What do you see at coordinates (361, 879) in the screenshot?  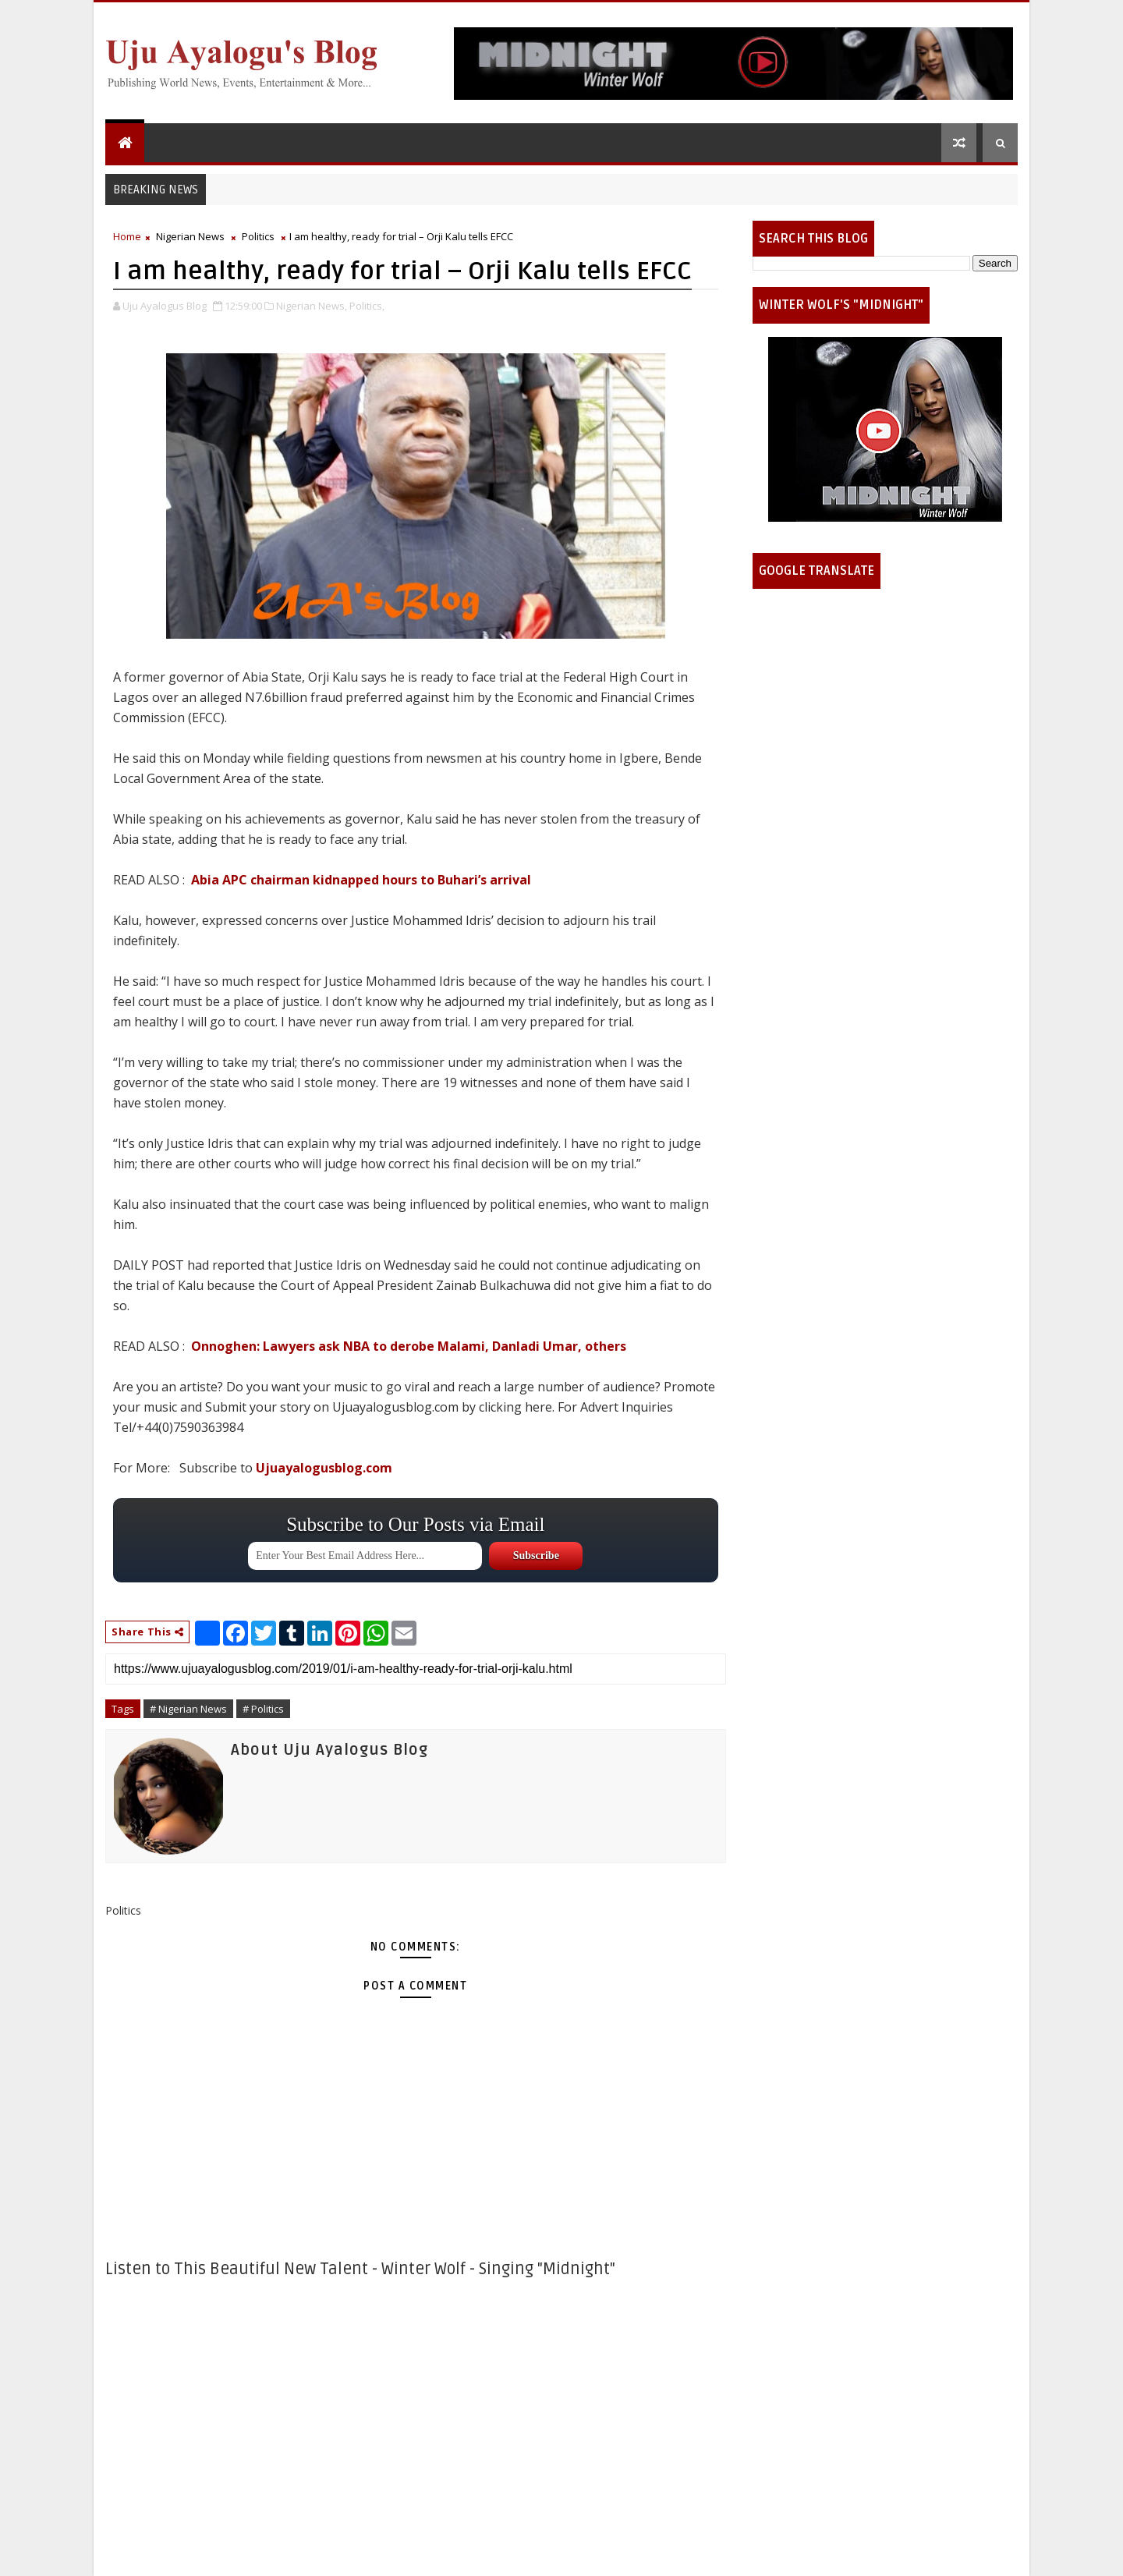 I see `Abia APC chairman kidnapped hours to Buhari’s arrival` at bounding box center [361, 879].